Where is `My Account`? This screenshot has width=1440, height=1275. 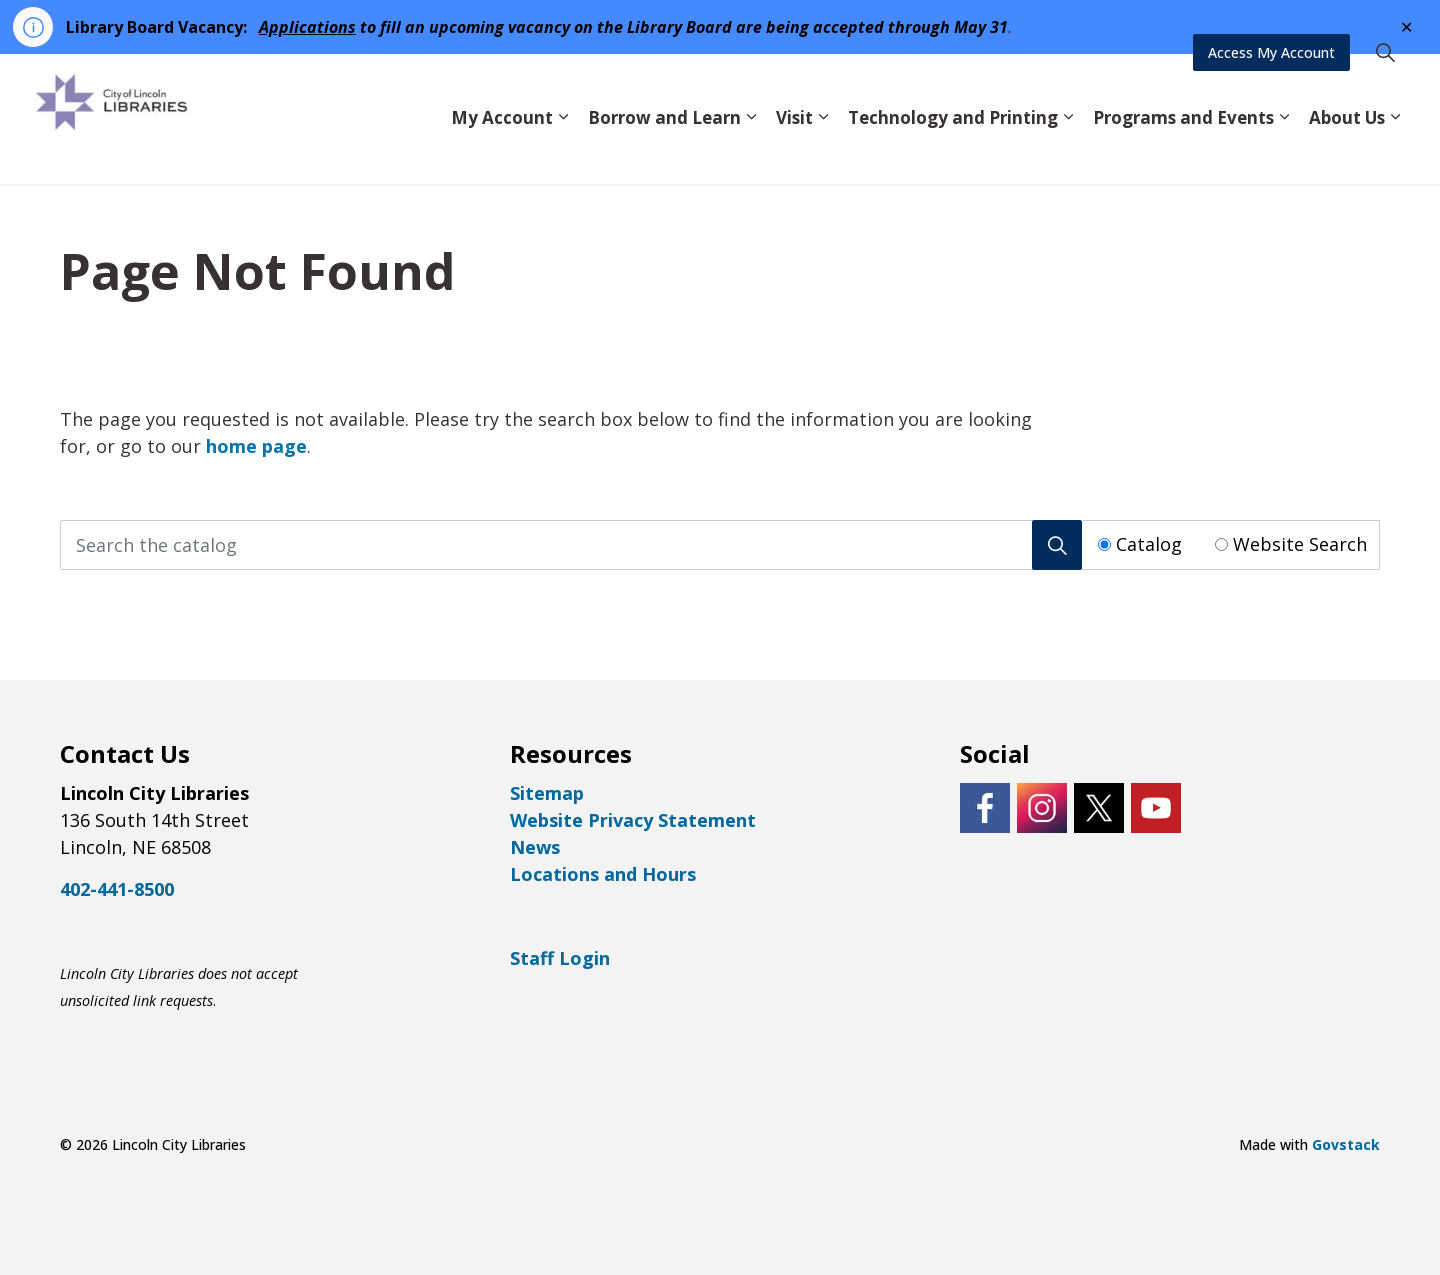
My Account is located at coordinates (502, 150).